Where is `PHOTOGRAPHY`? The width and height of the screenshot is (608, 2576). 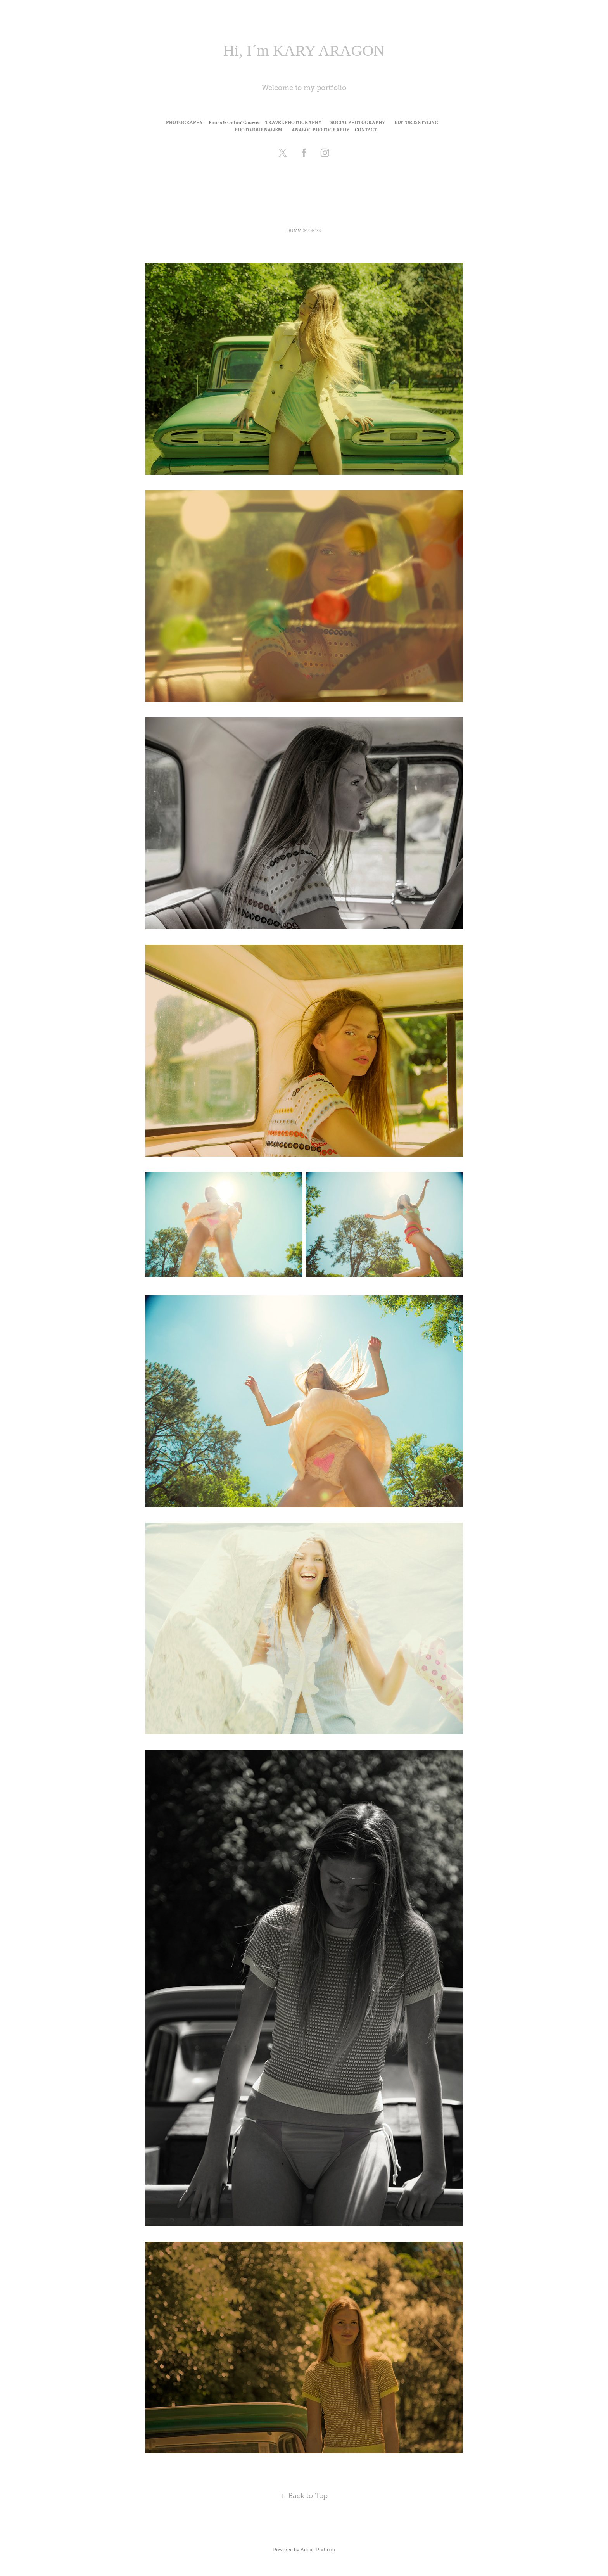 PHOTOGRAPHY is located at coordinates (184, 122).